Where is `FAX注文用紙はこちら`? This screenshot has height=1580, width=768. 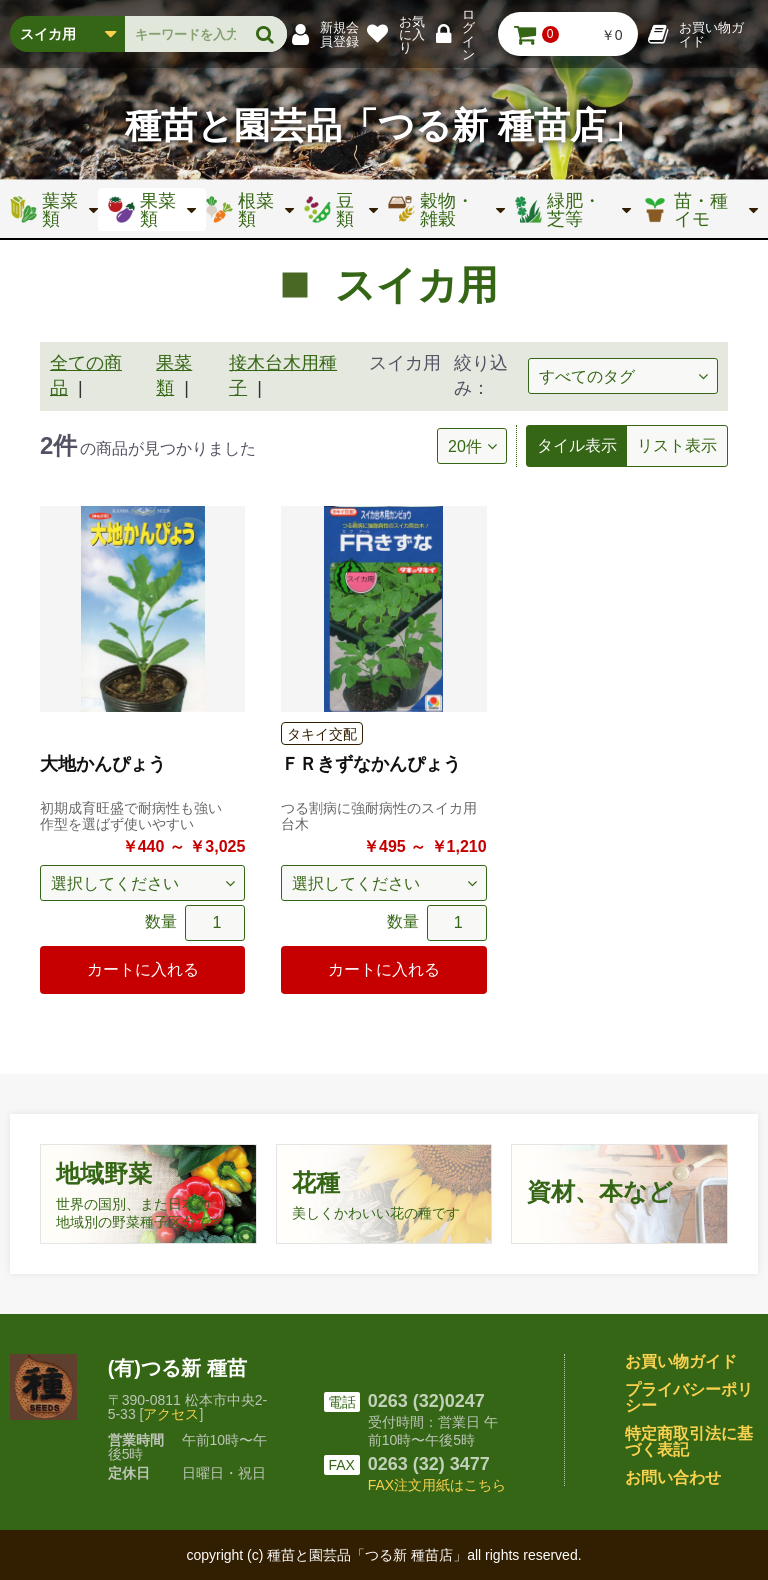 FAX注文用紙はこちら is located at coordinates (437, 1485).